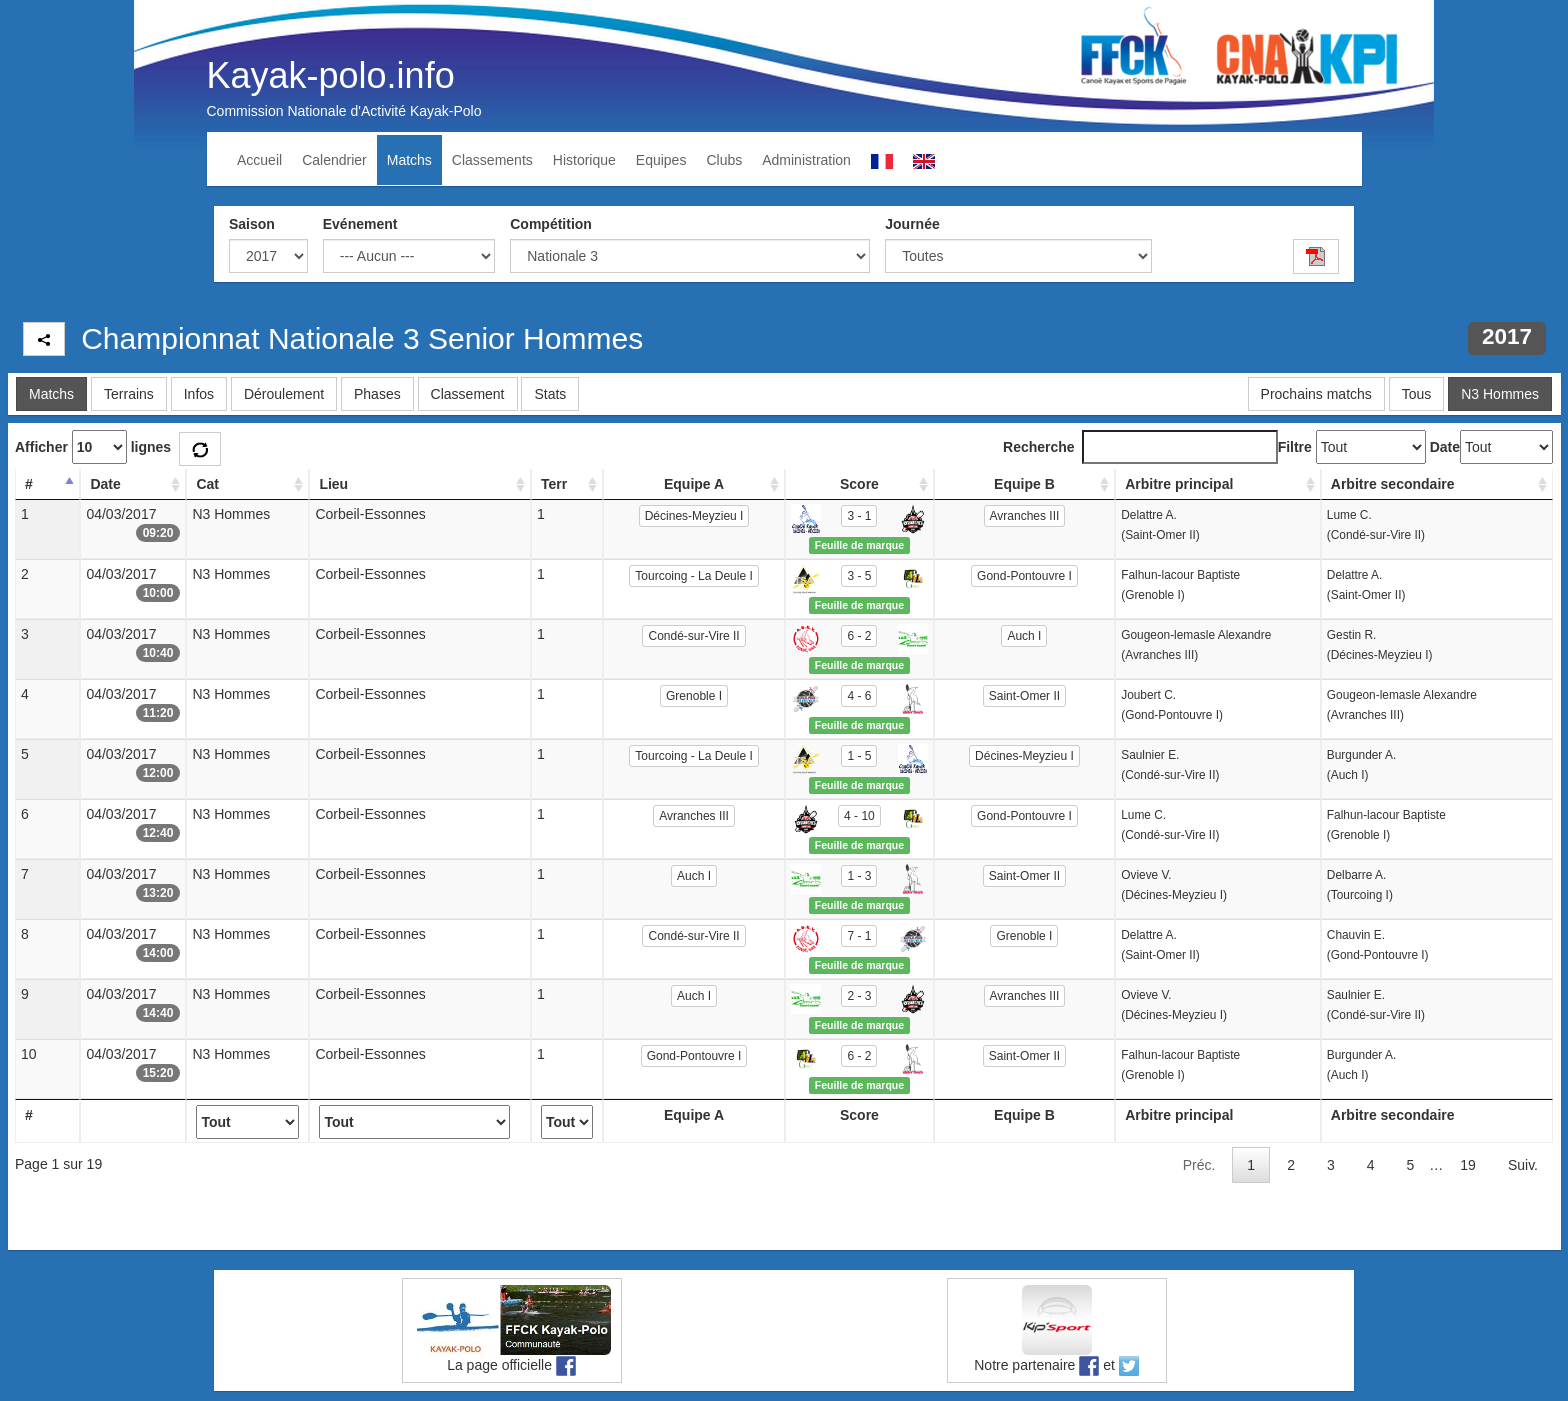  What do you see at coordinates (199, 394) in the screenshot?
I see `Infos` at bounding box center [199, 394].